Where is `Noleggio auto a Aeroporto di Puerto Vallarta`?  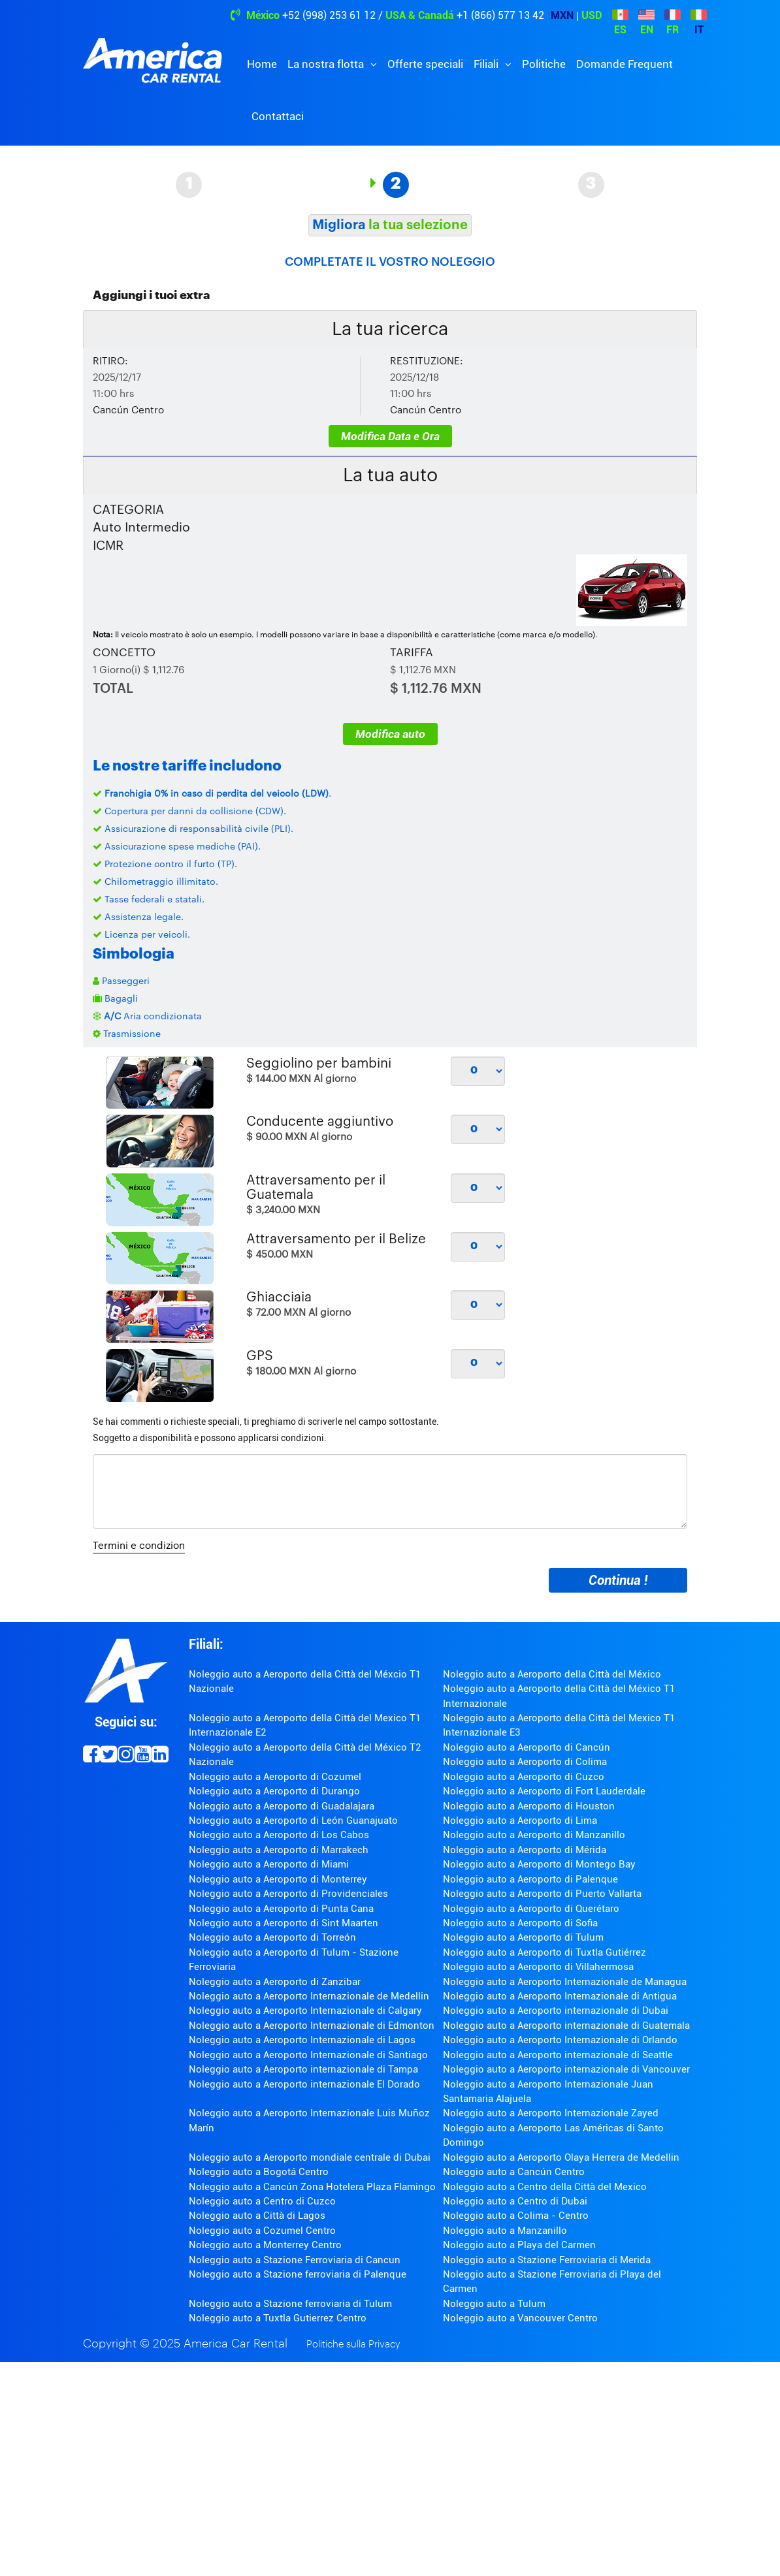 Noleggio auto a Aeroporto di Puerto Vallarta is located at coordinates (542, 1894).